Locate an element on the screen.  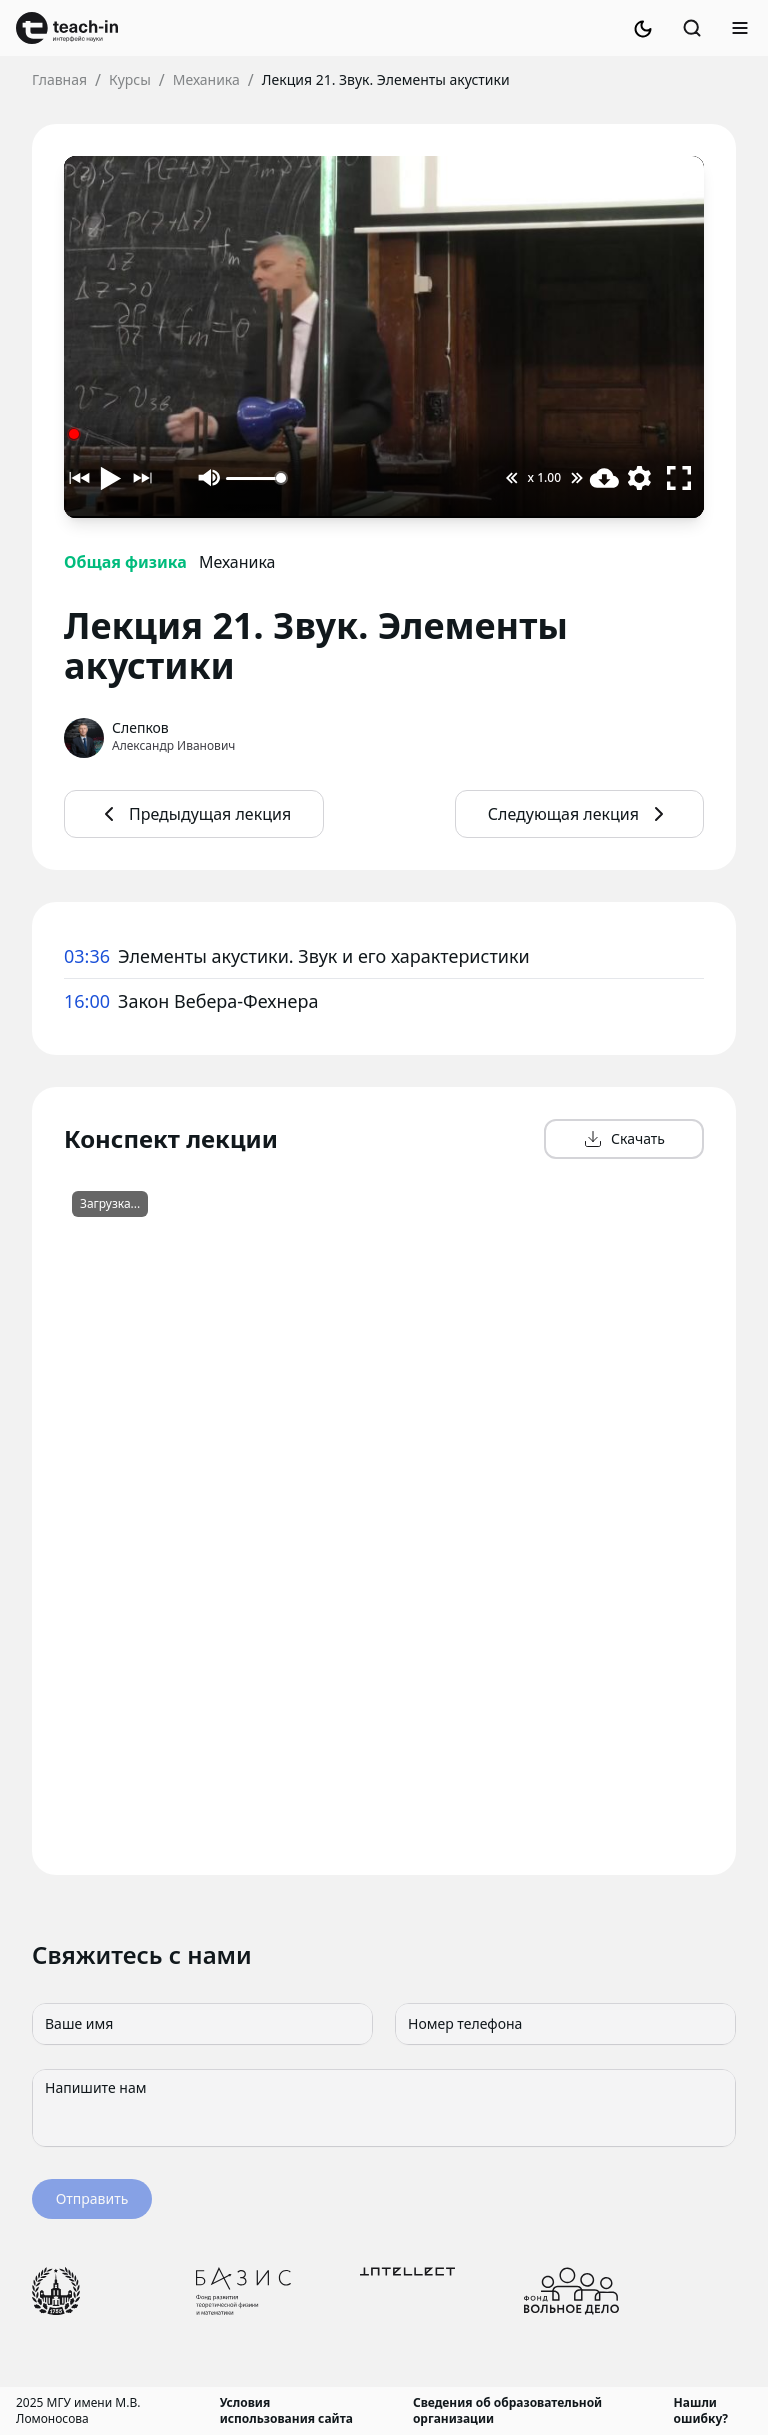
Лекция 21. Звук. Элементы акустики [link] is located at coordinates (386, 79).